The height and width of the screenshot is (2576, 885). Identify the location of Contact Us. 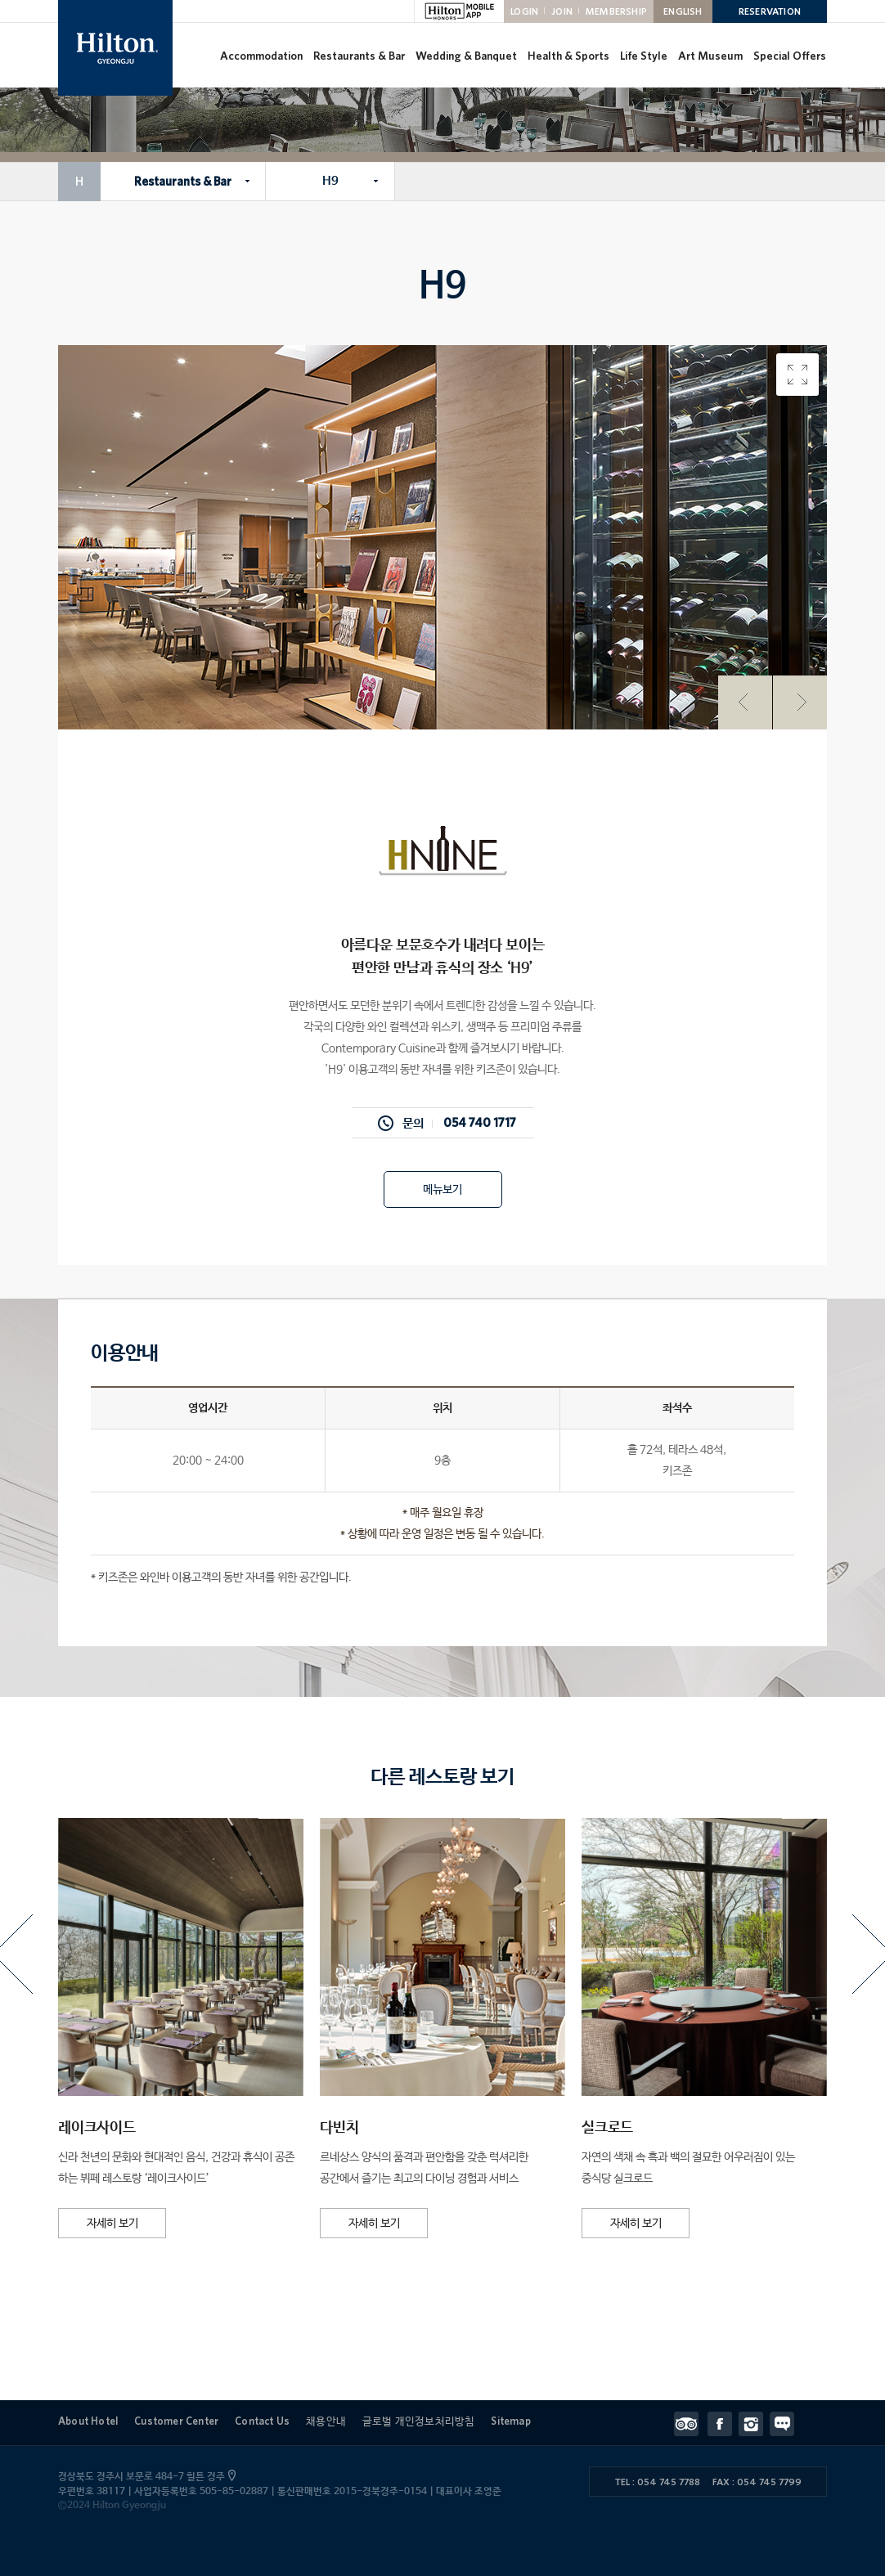
(262, 2421).